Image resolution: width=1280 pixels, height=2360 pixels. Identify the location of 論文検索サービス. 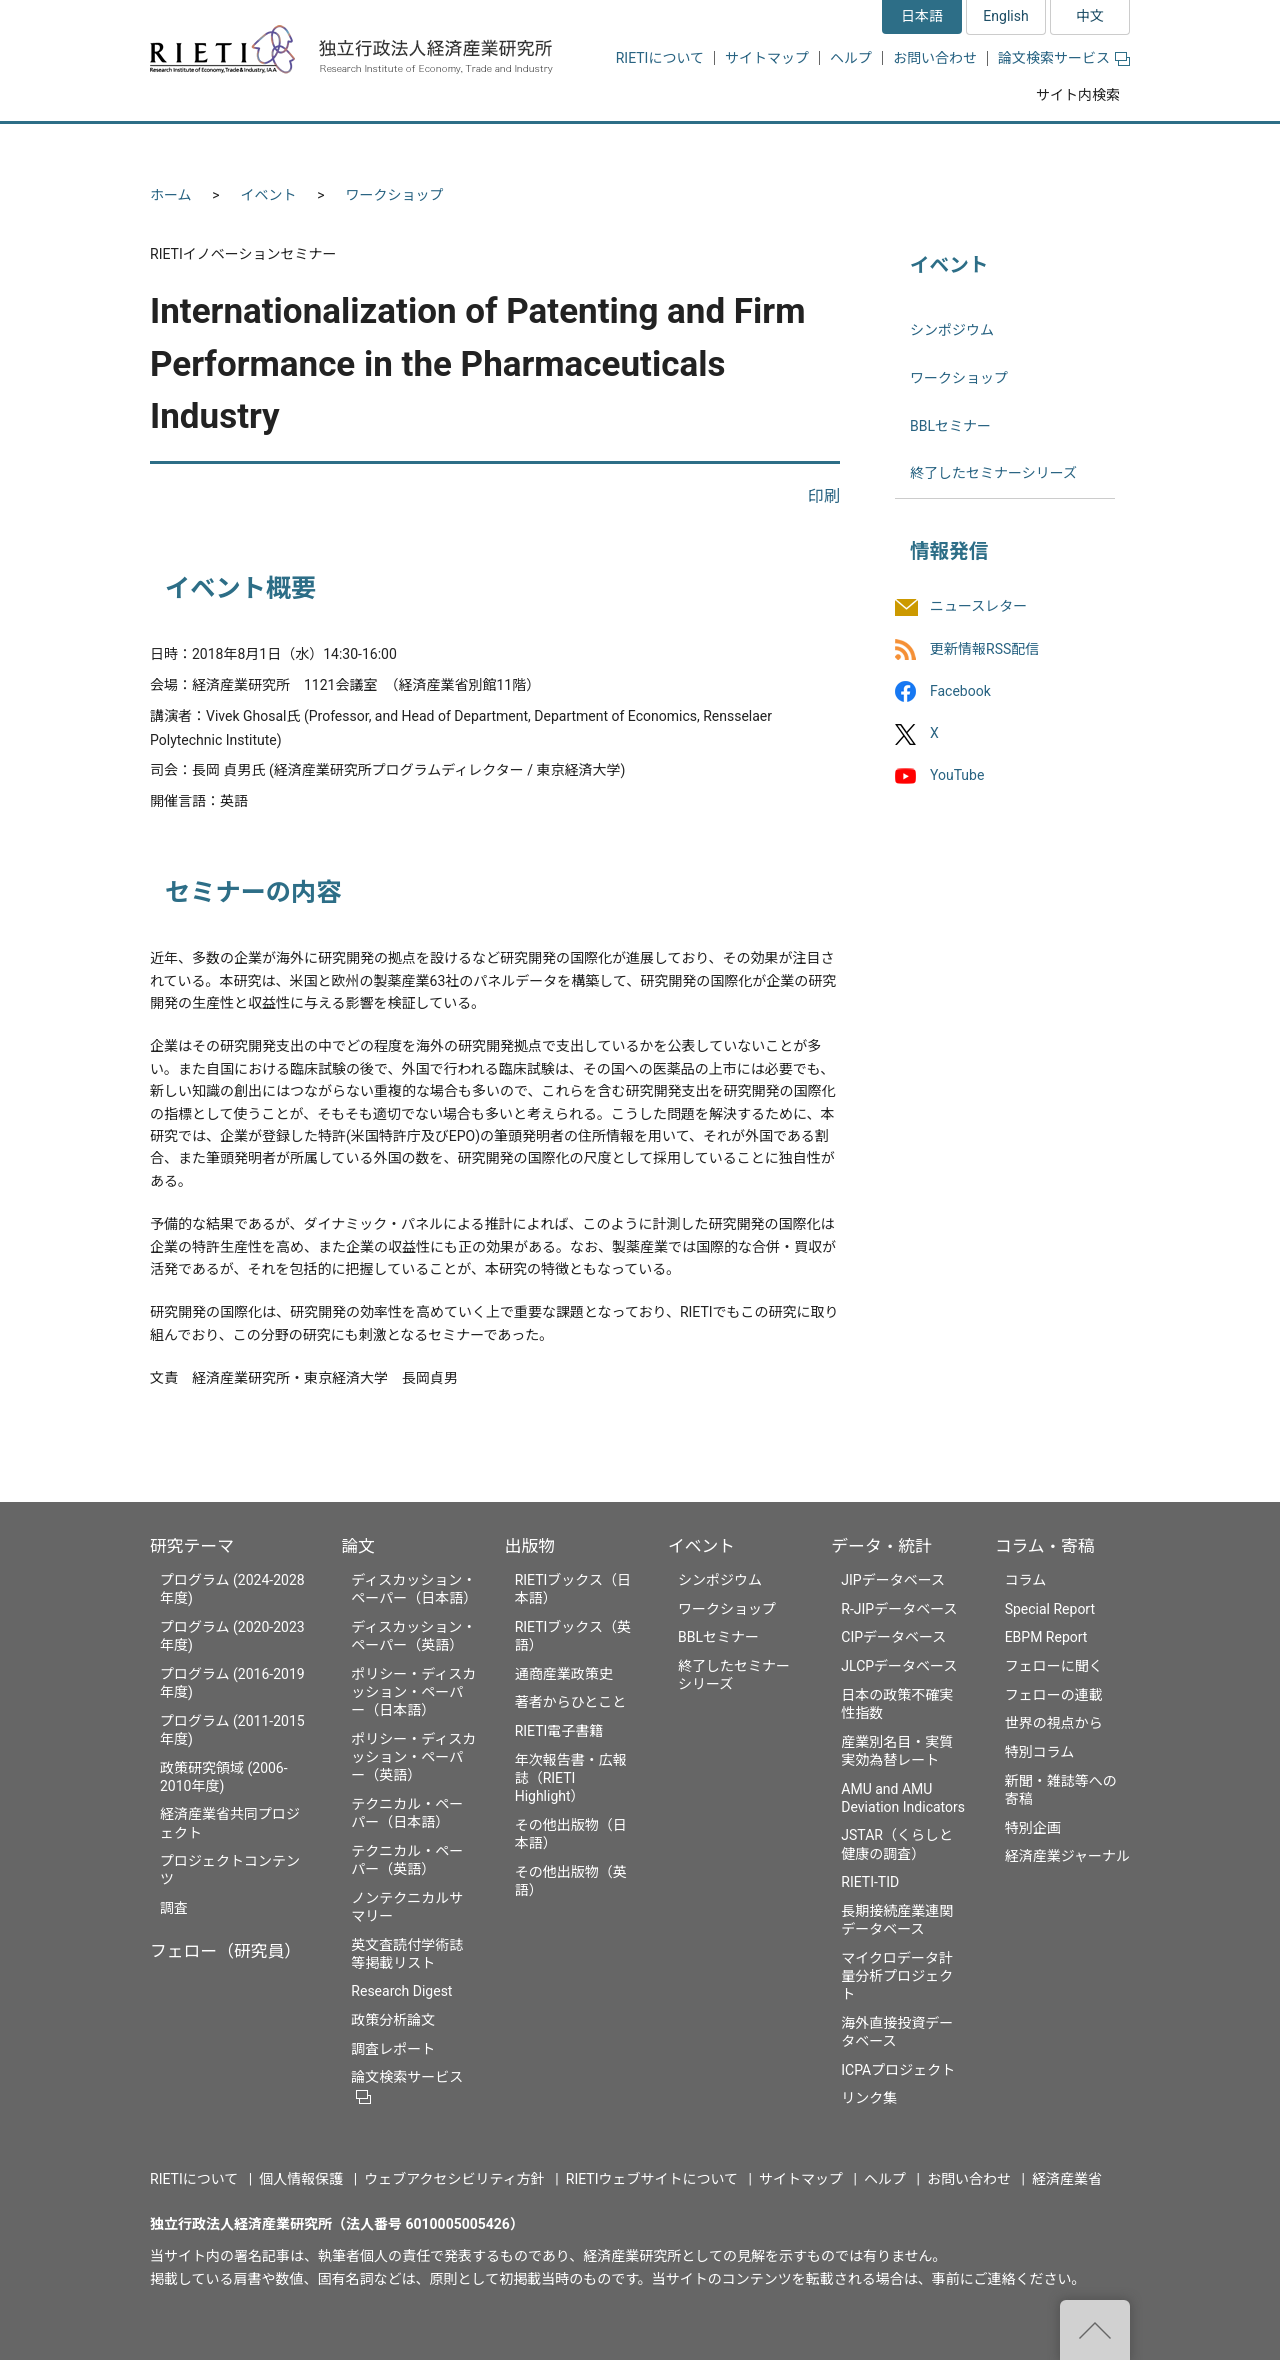
(1064, 58).